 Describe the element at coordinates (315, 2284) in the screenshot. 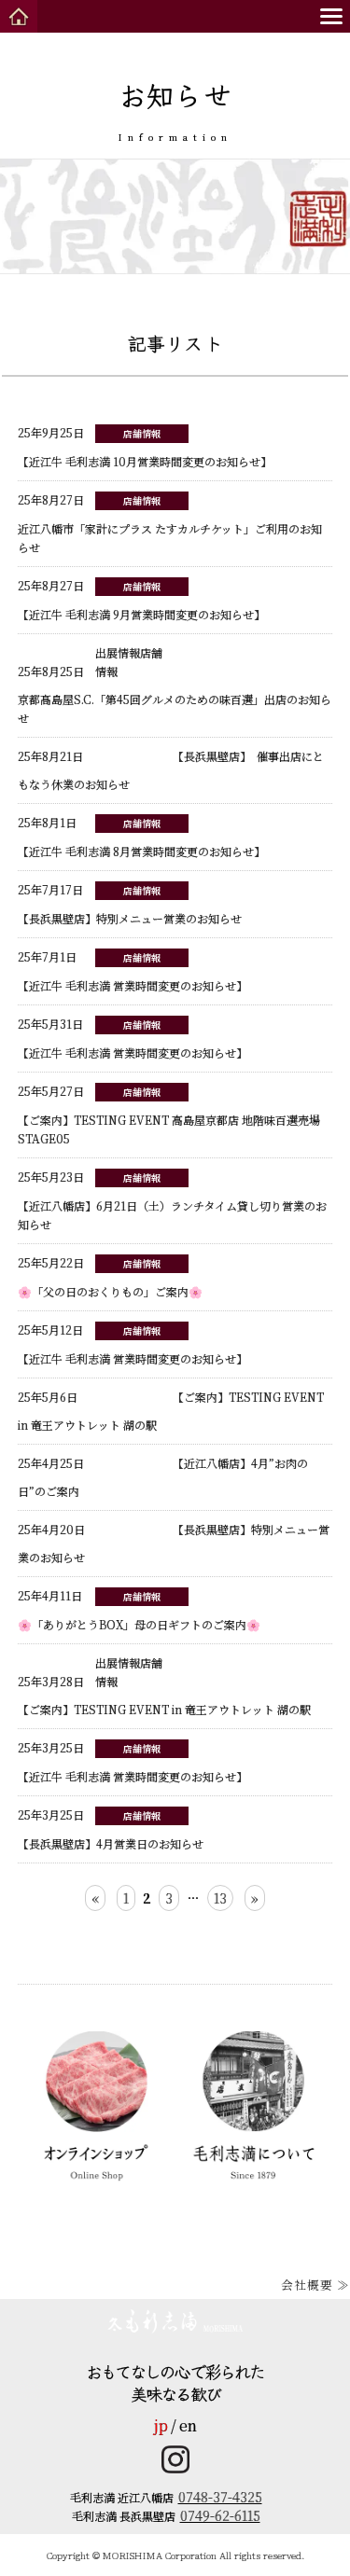

I see `会社概要 ≫` at that location.